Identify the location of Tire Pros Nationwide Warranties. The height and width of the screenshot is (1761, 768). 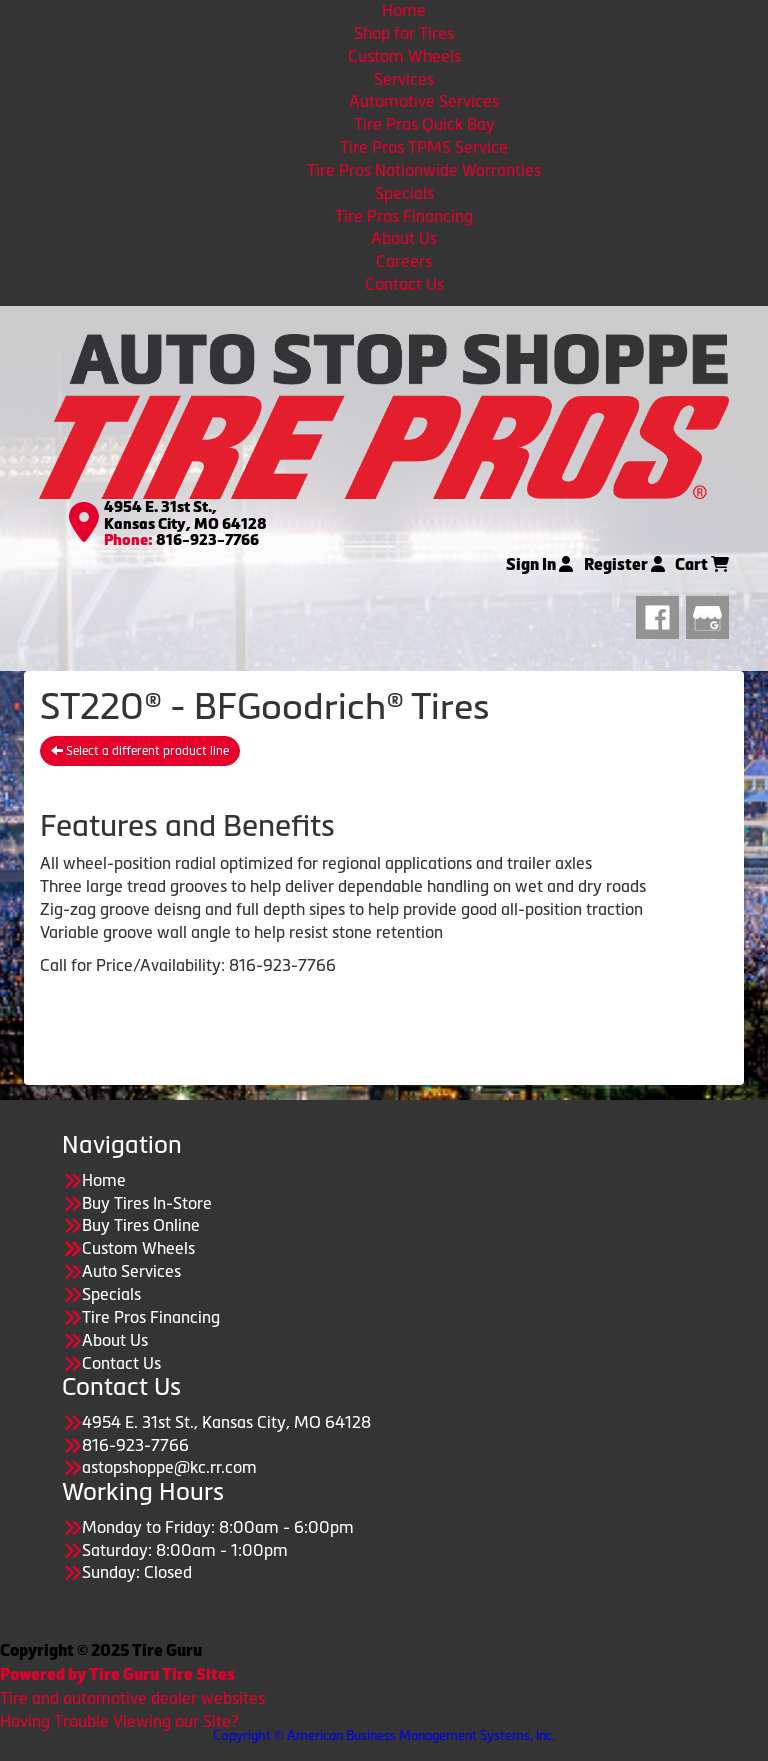
(424, 170).